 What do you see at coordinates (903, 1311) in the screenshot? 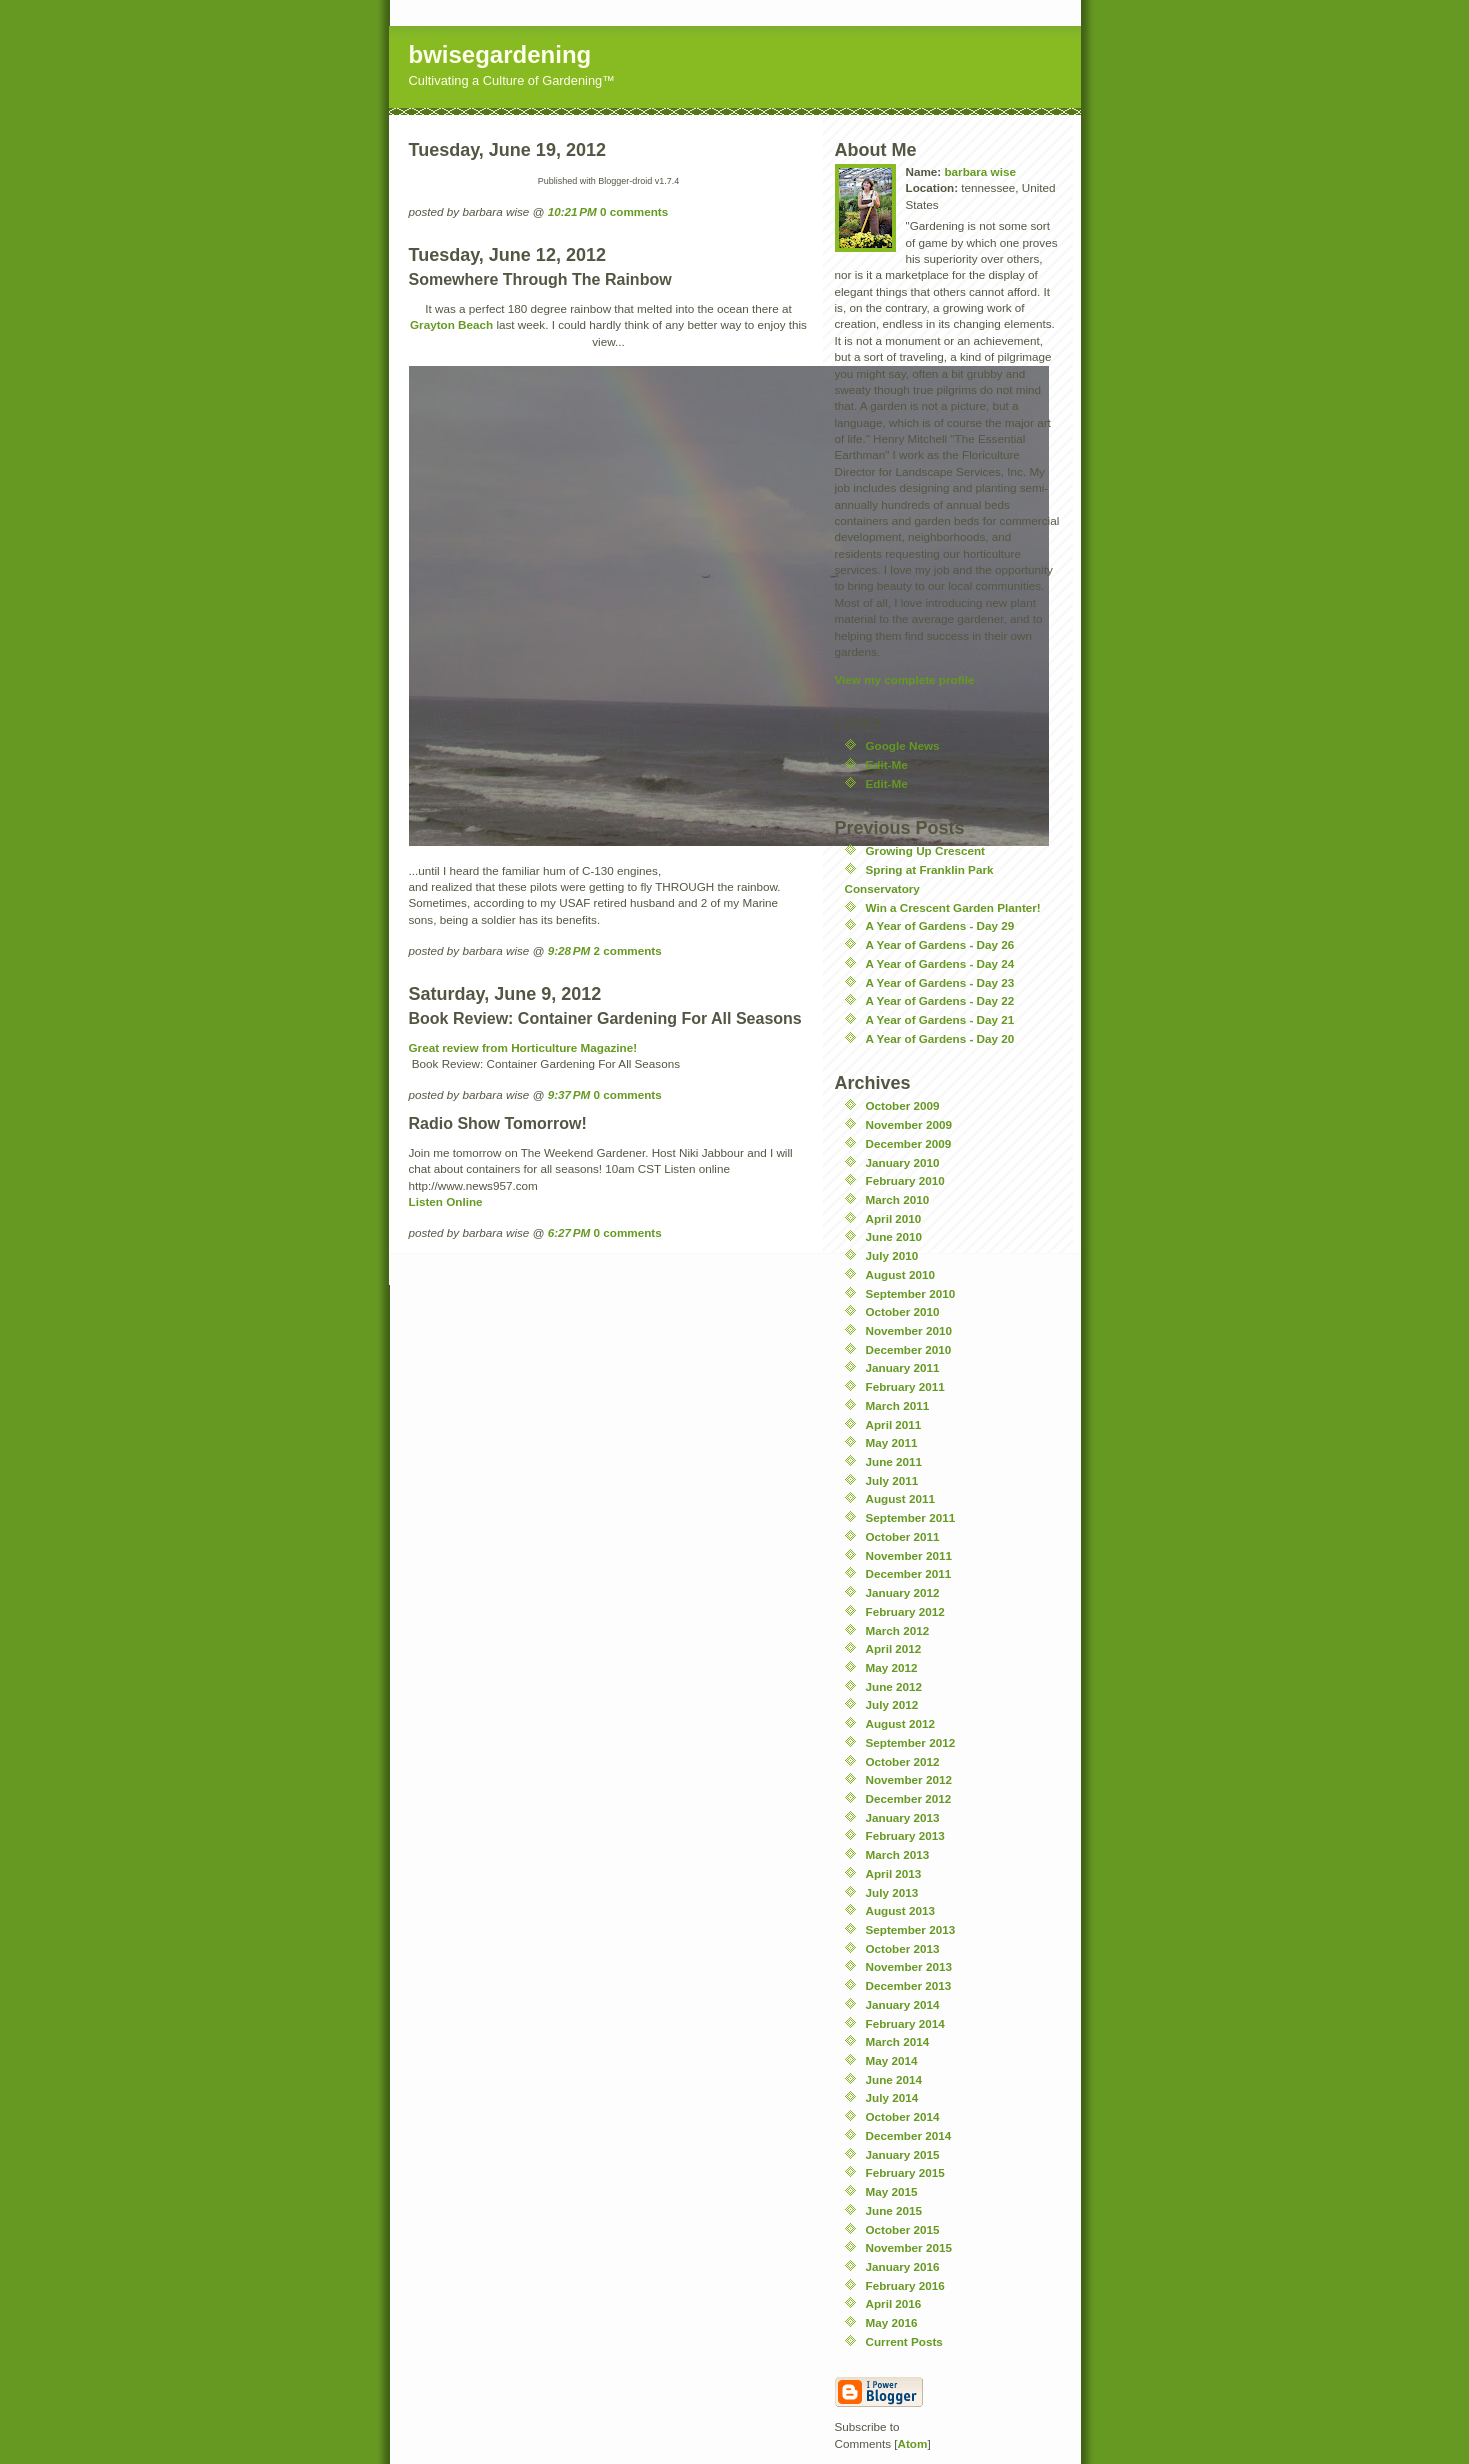
I see `October 2010` at bounding box center [903, 1311].